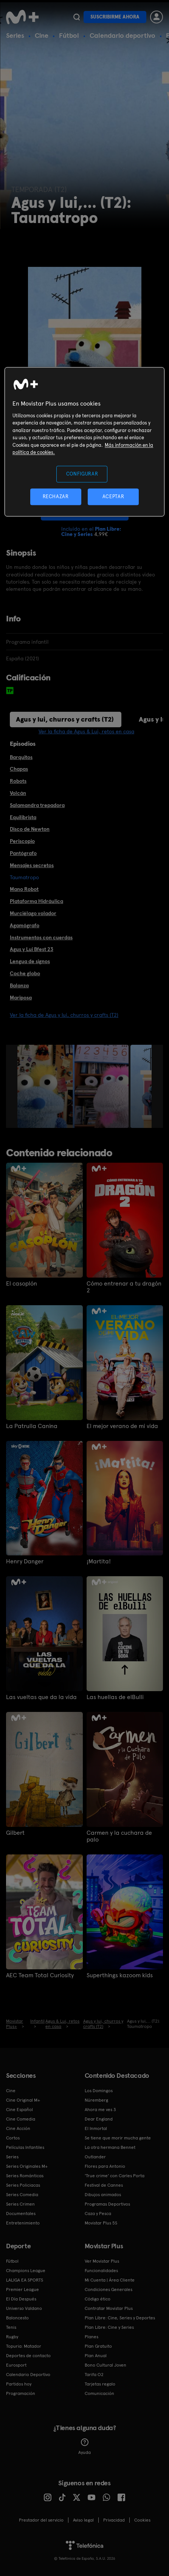  What do you see at coordinates (142, 2520) in the screenshot?
I see `COOKIES` at bounding box center [142, 2520].